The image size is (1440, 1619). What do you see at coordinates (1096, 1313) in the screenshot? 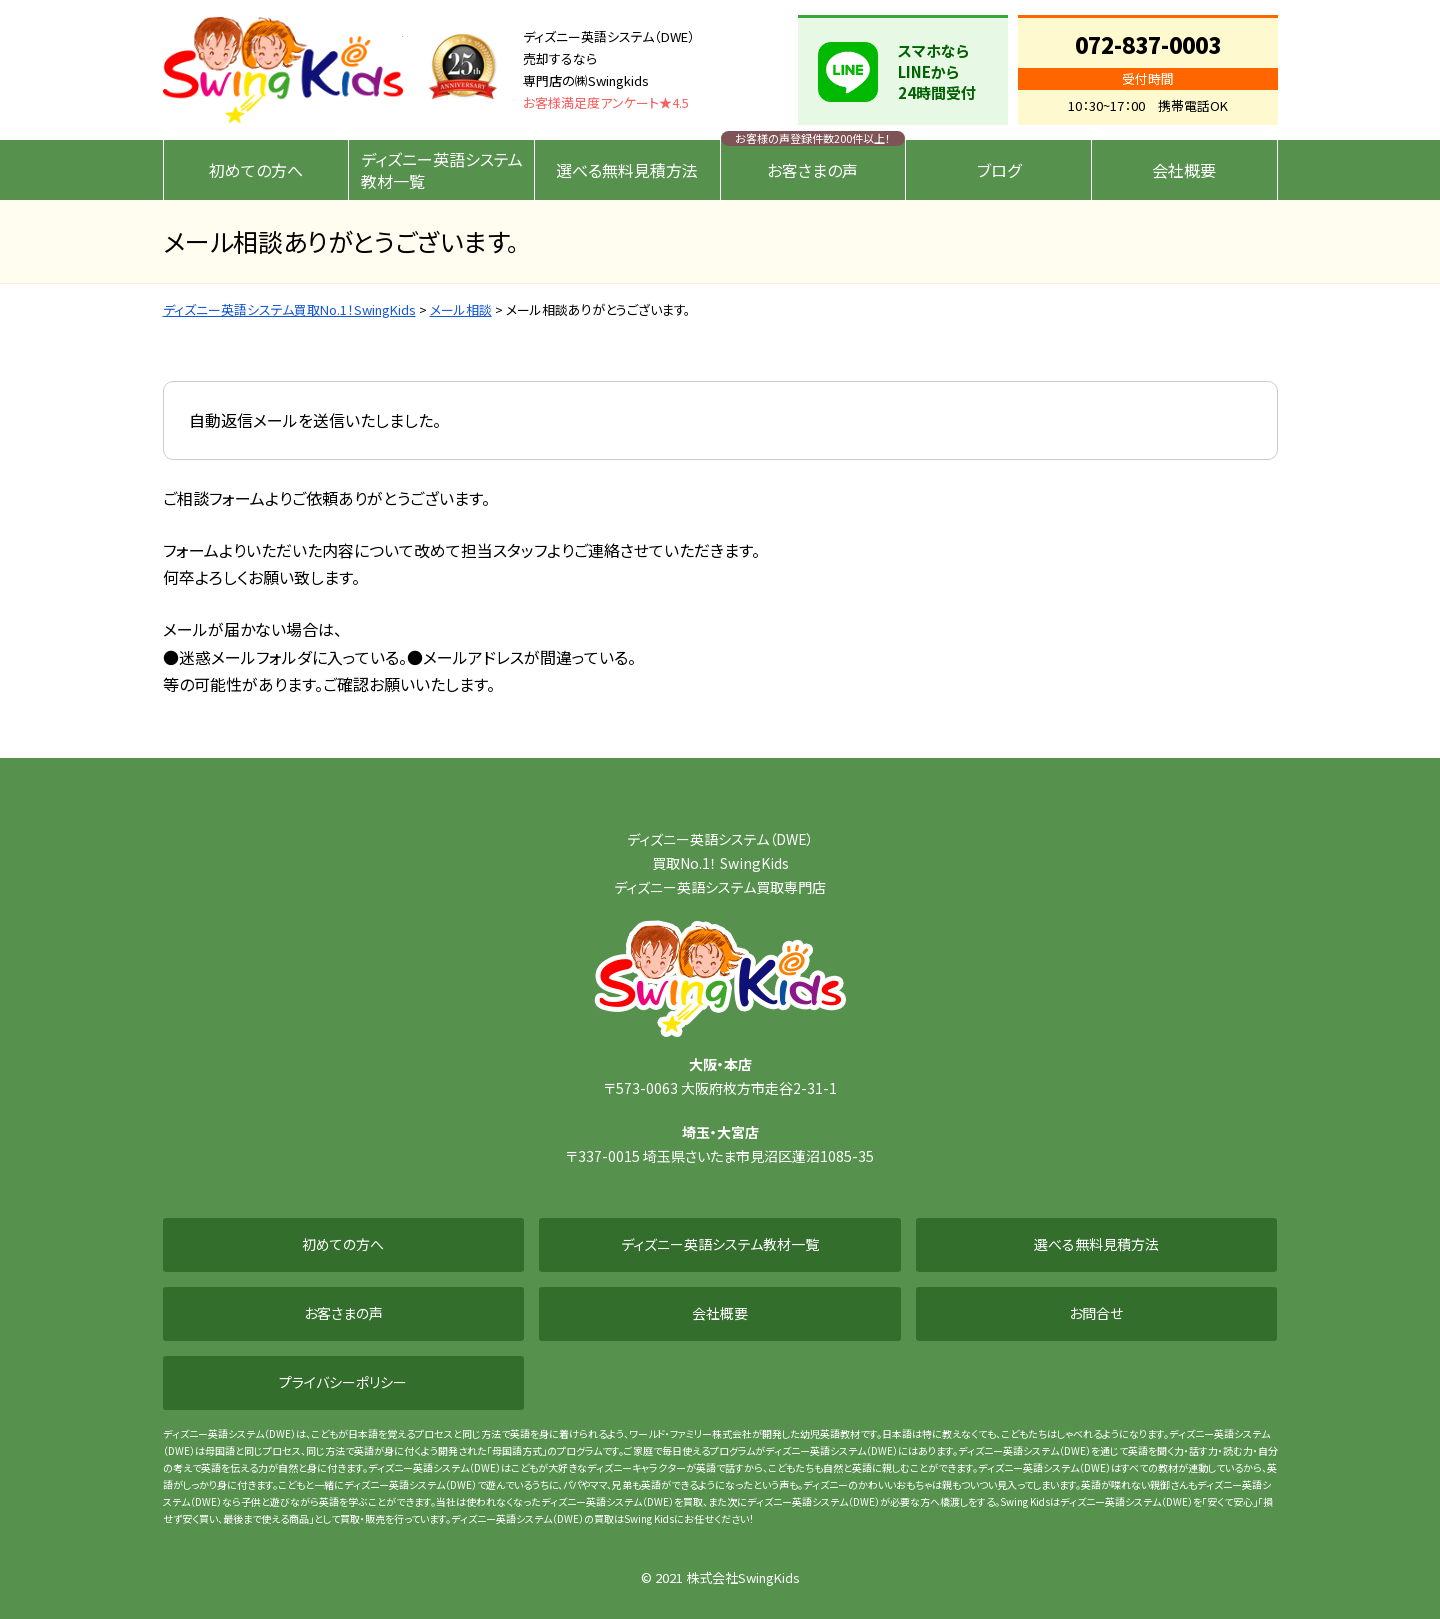
I see `お問合せ` at bounding box center [1096, 1313].